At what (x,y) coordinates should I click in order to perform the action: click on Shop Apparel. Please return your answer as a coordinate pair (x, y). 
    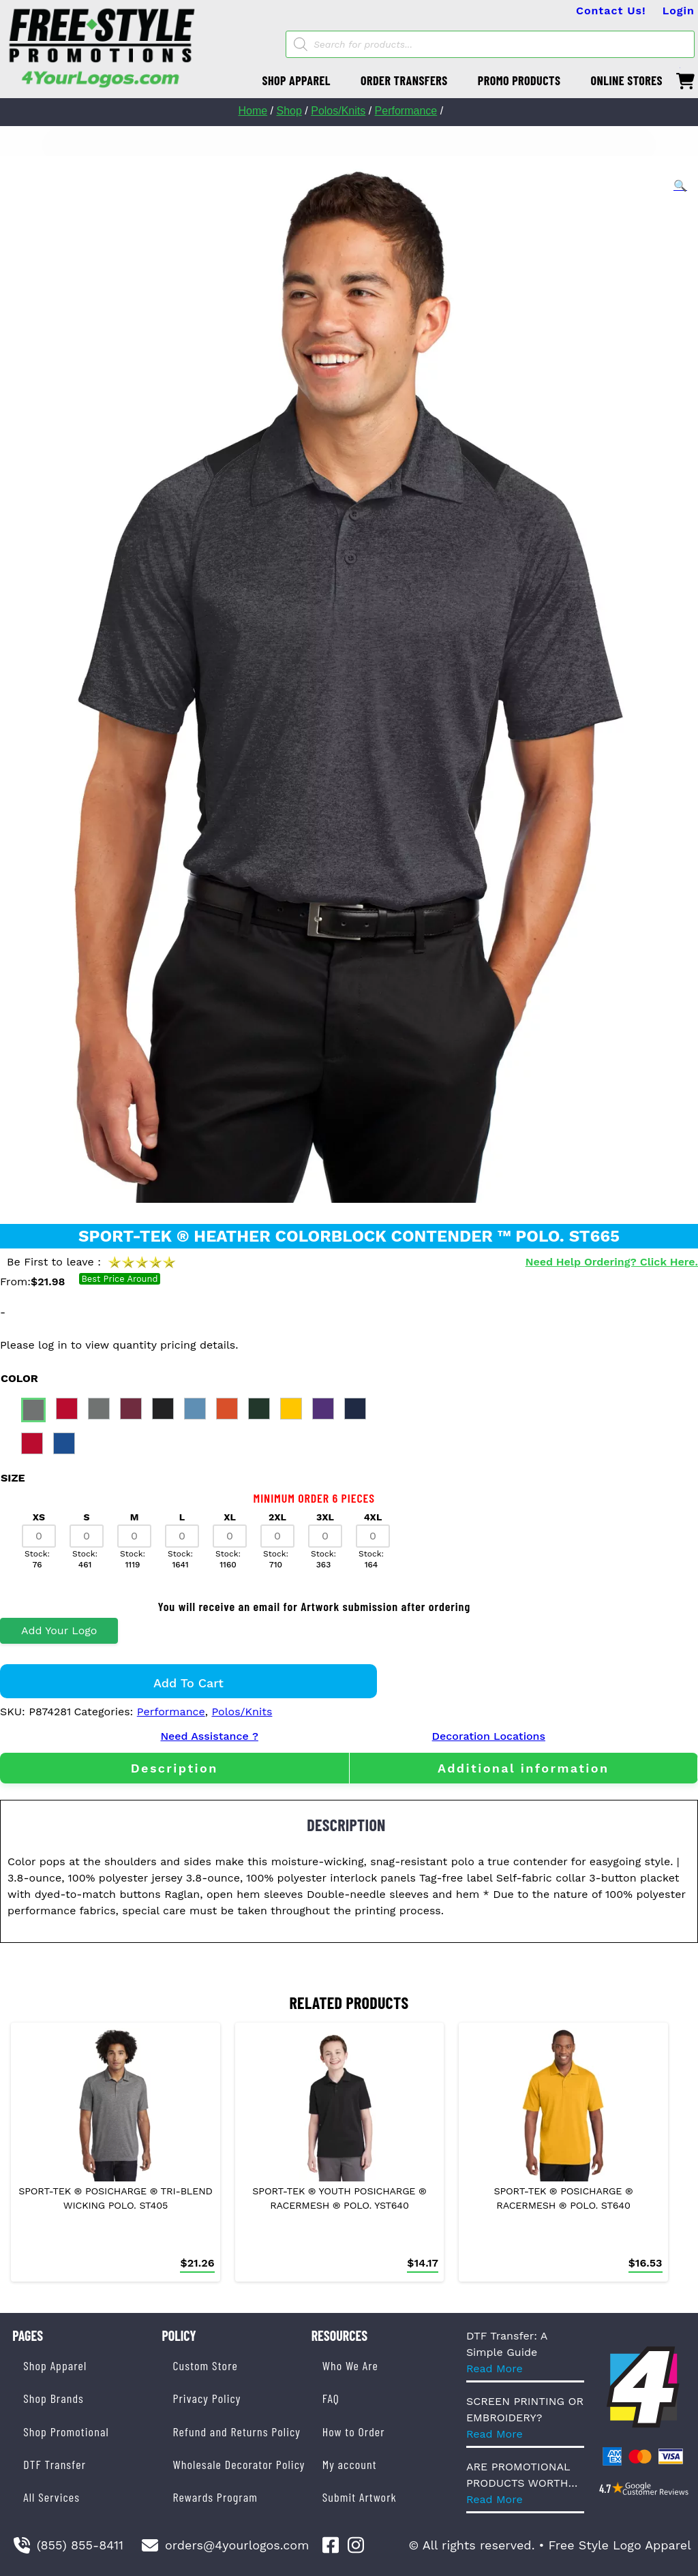
    Looking at the image, I should click on (55, 2365).